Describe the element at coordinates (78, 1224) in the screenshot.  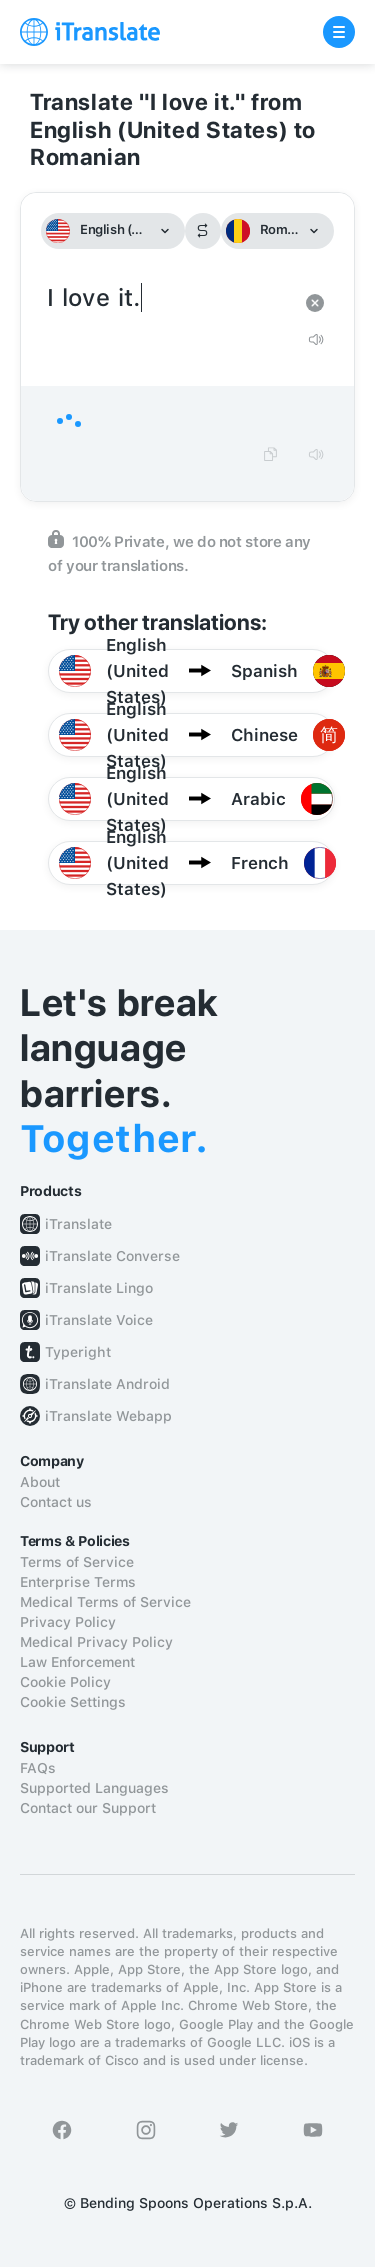
I see `iTranslate` at that location.